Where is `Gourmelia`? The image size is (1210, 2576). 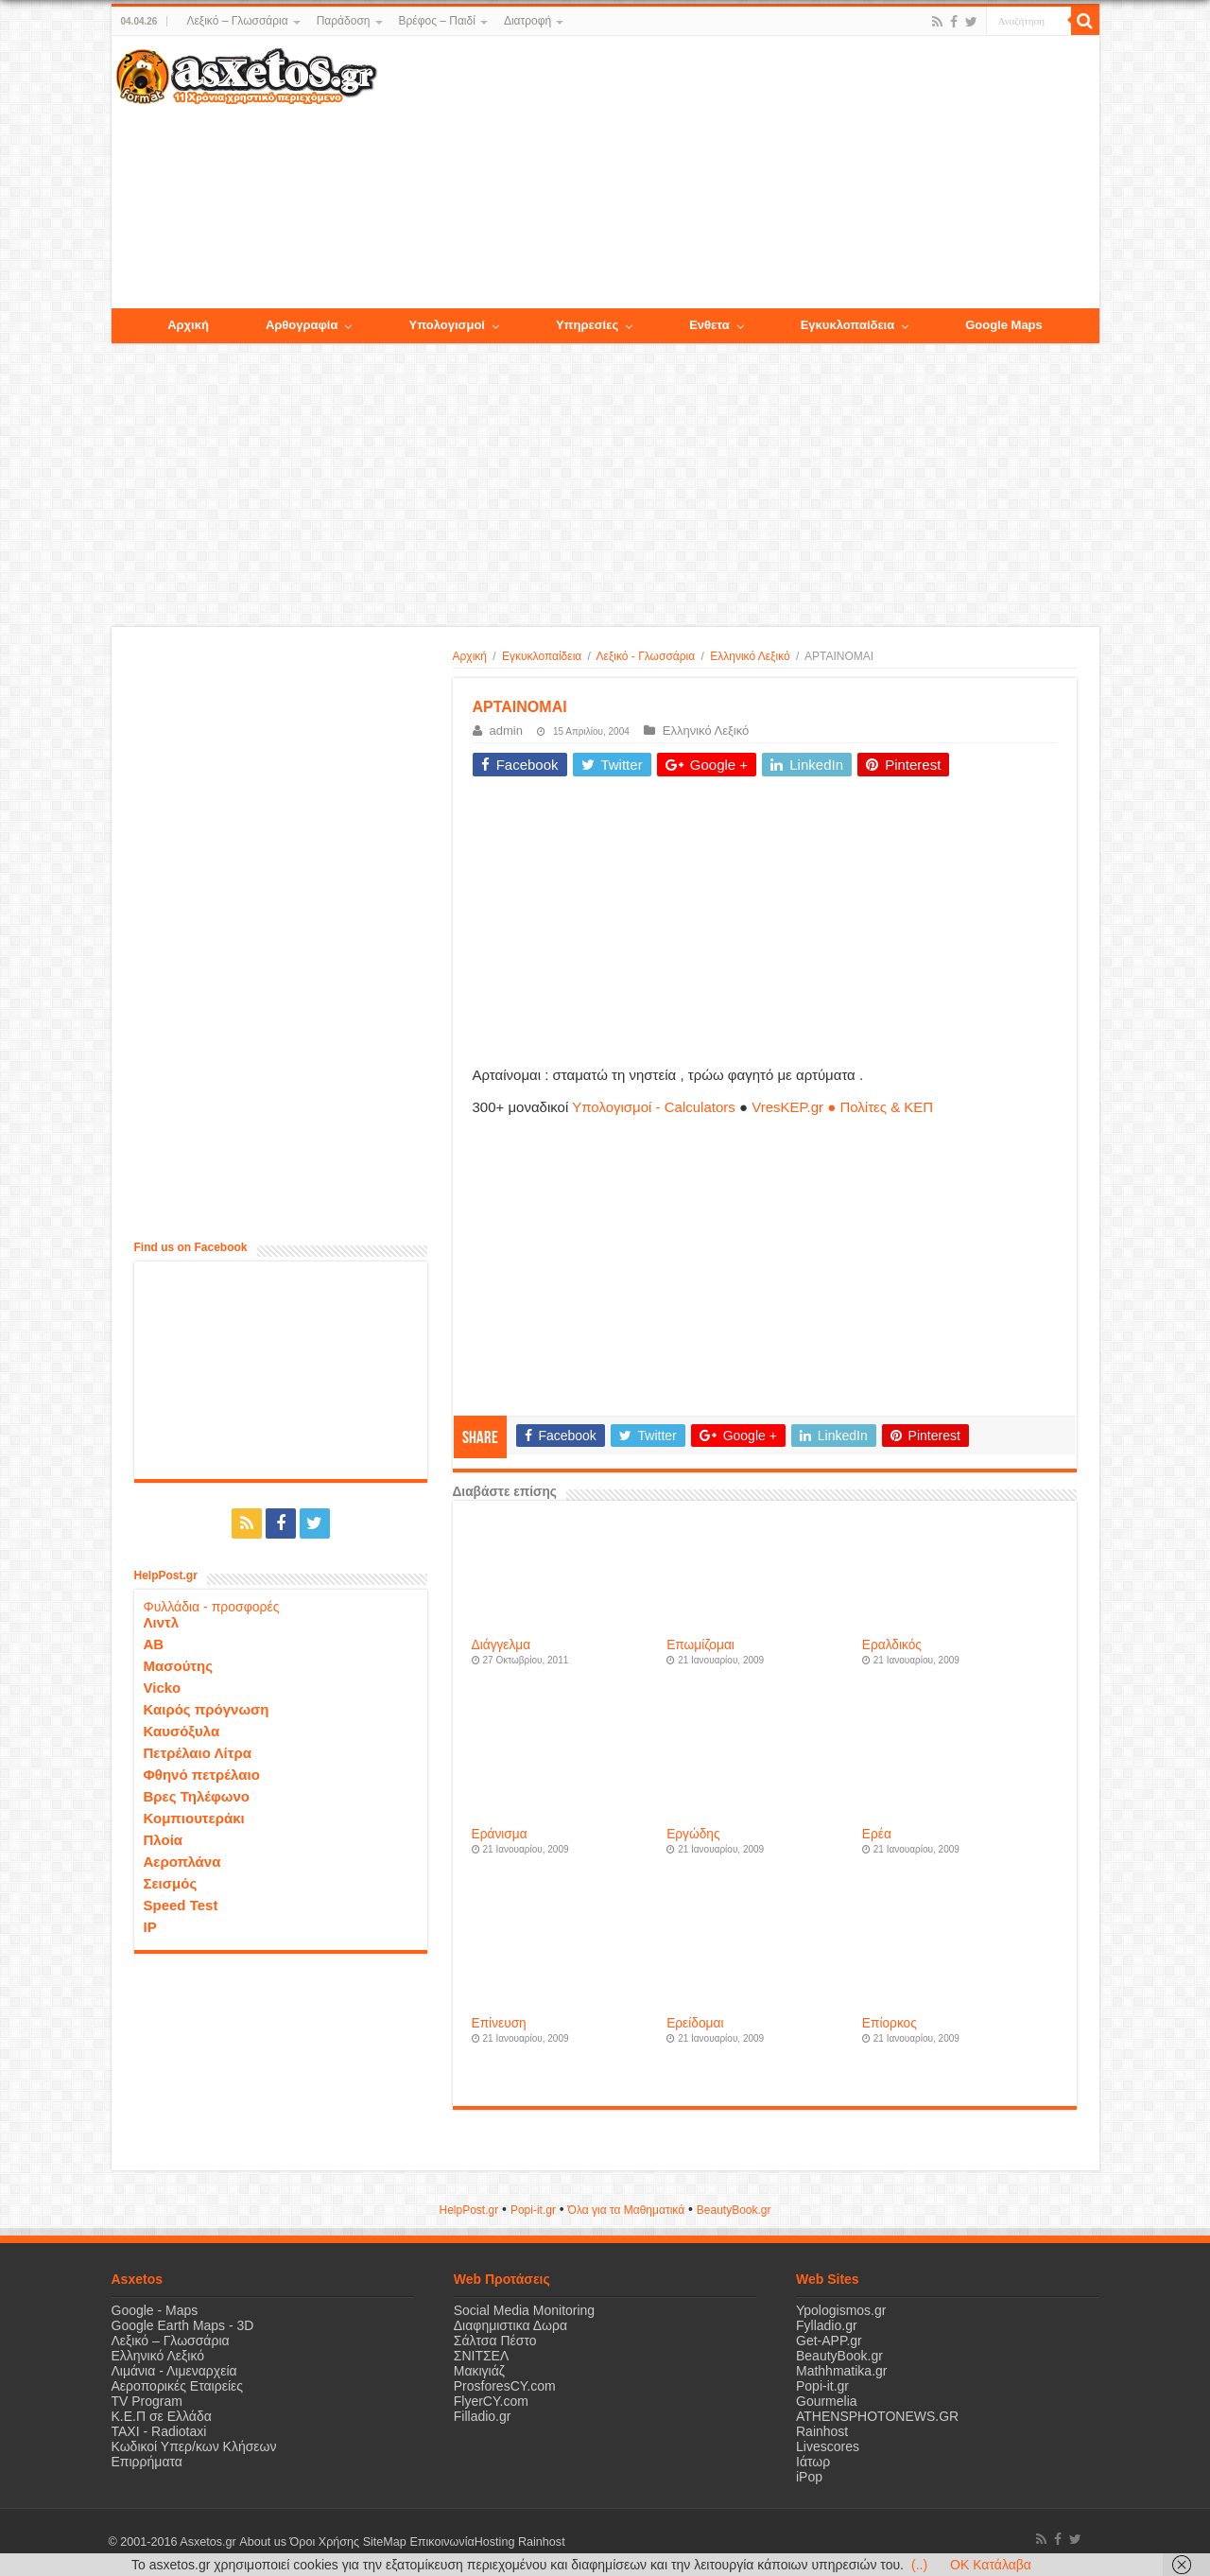
Gourmelia is located at coordinates (826, 2401).